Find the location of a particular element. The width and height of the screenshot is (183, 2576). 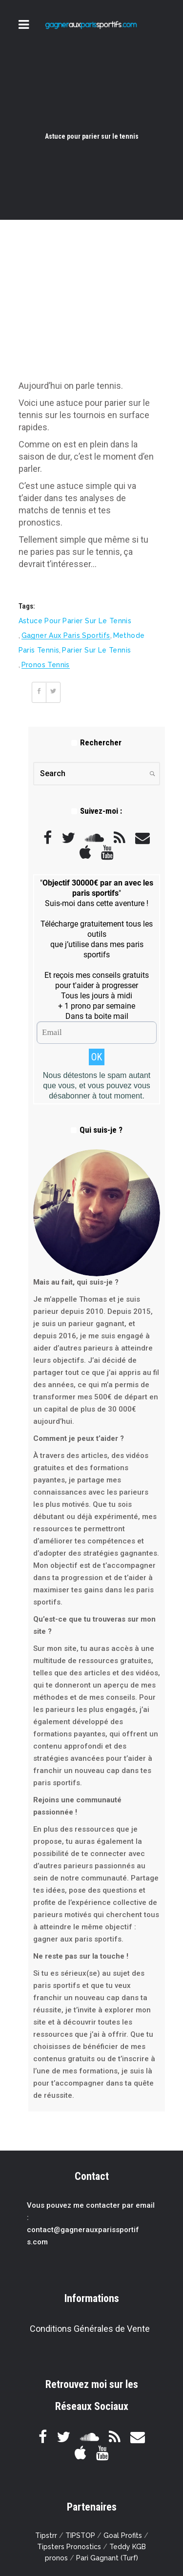

parier sur le tennis is located at coordinates (96, 650).